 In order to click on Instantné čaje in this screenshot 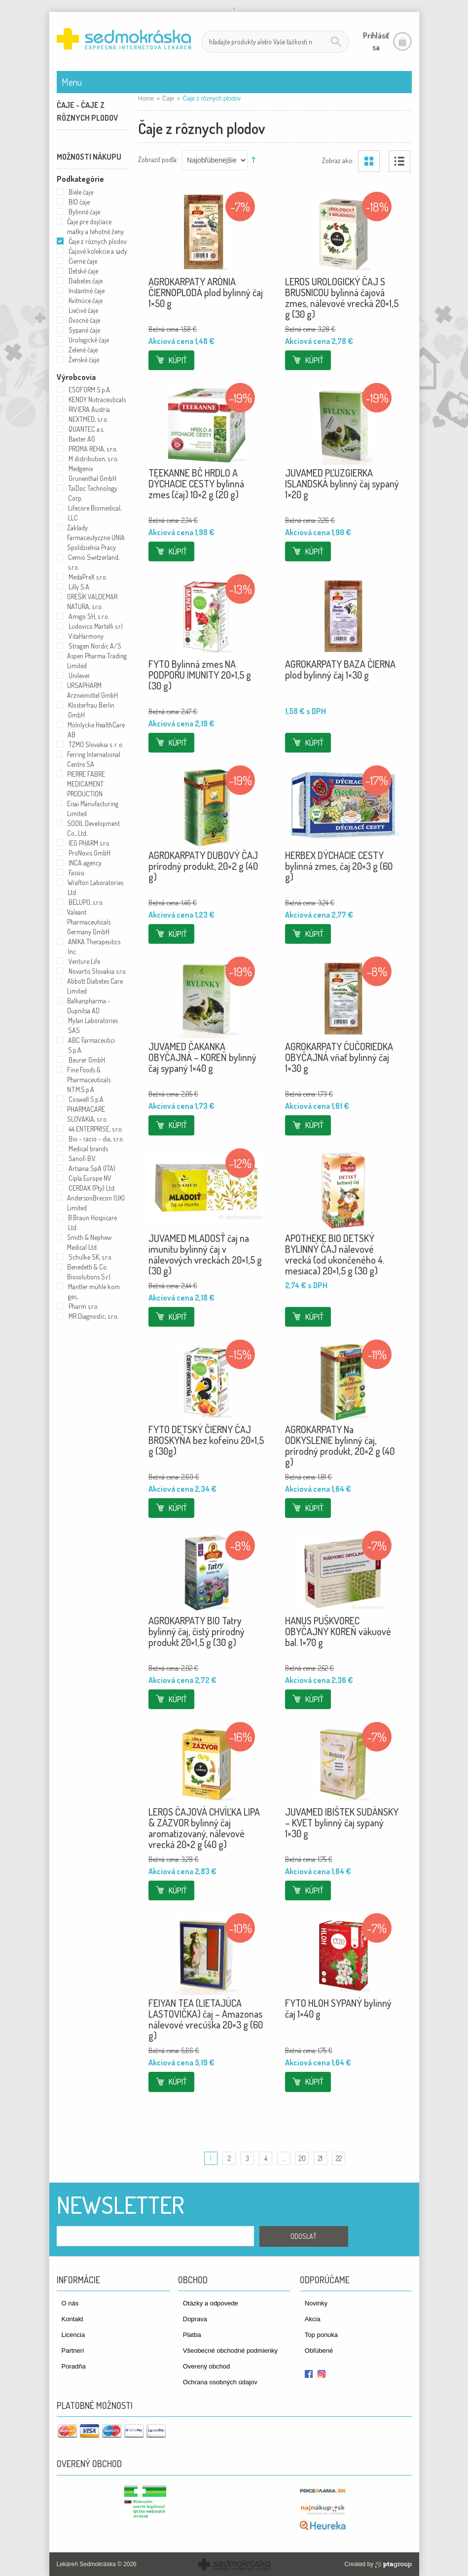, I will do `click(87, 290)`.